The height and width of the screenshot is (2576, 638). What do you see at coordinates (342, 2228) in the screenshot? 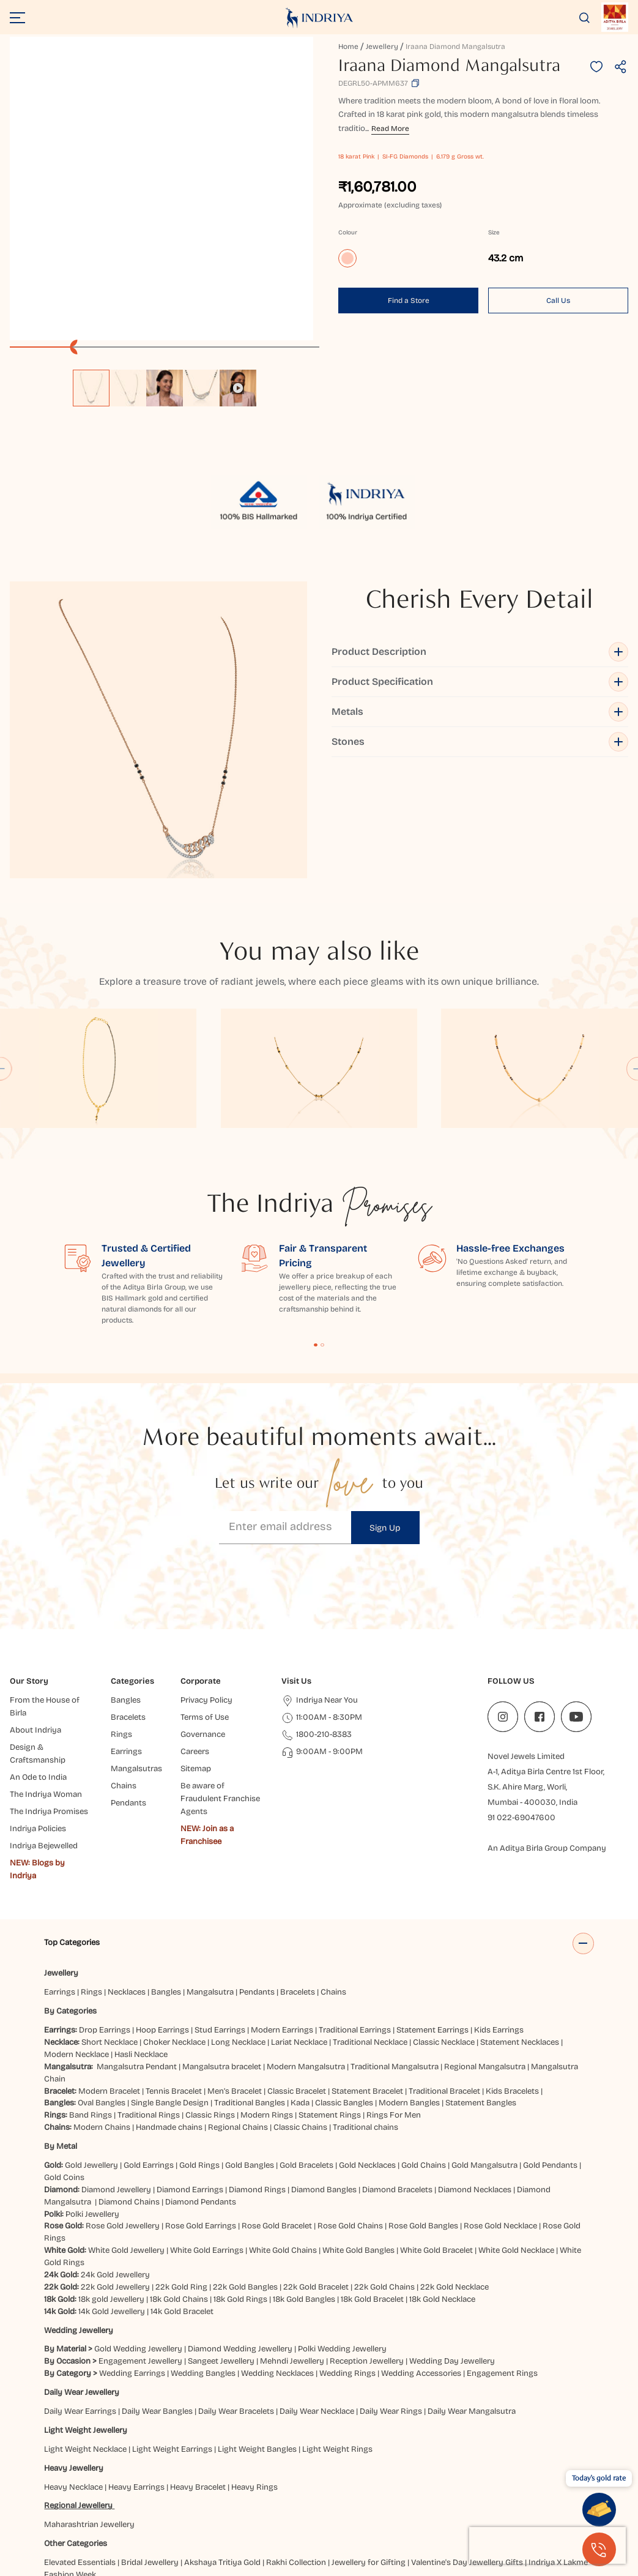
I see `Polki Wedding Jewellery` at bounding box center [342, 2228].